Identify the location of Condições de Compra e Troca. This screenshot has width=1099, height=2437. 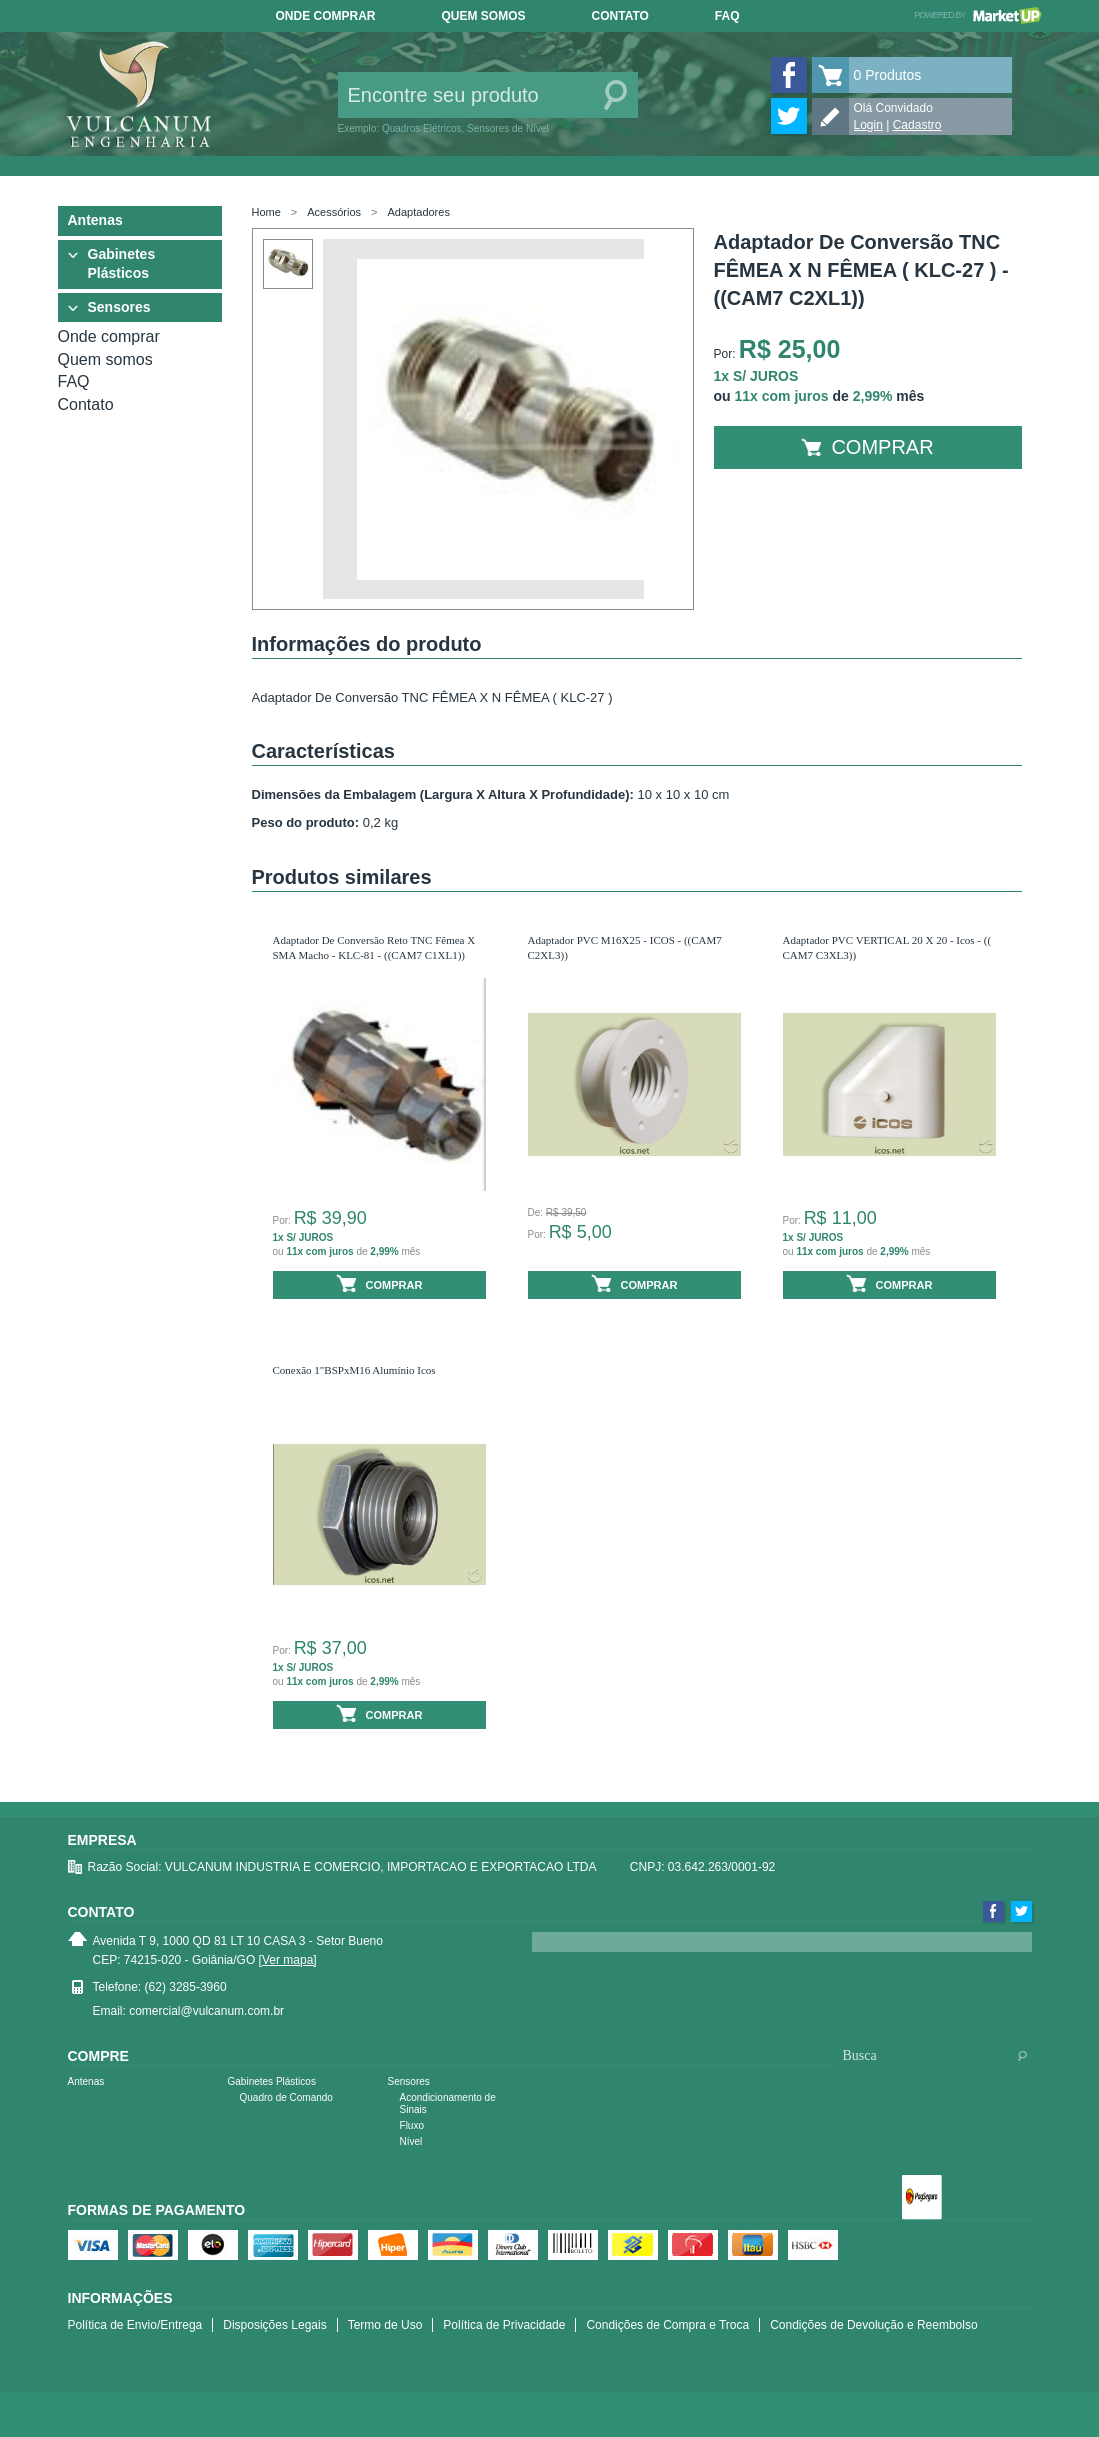
(667, 2325).